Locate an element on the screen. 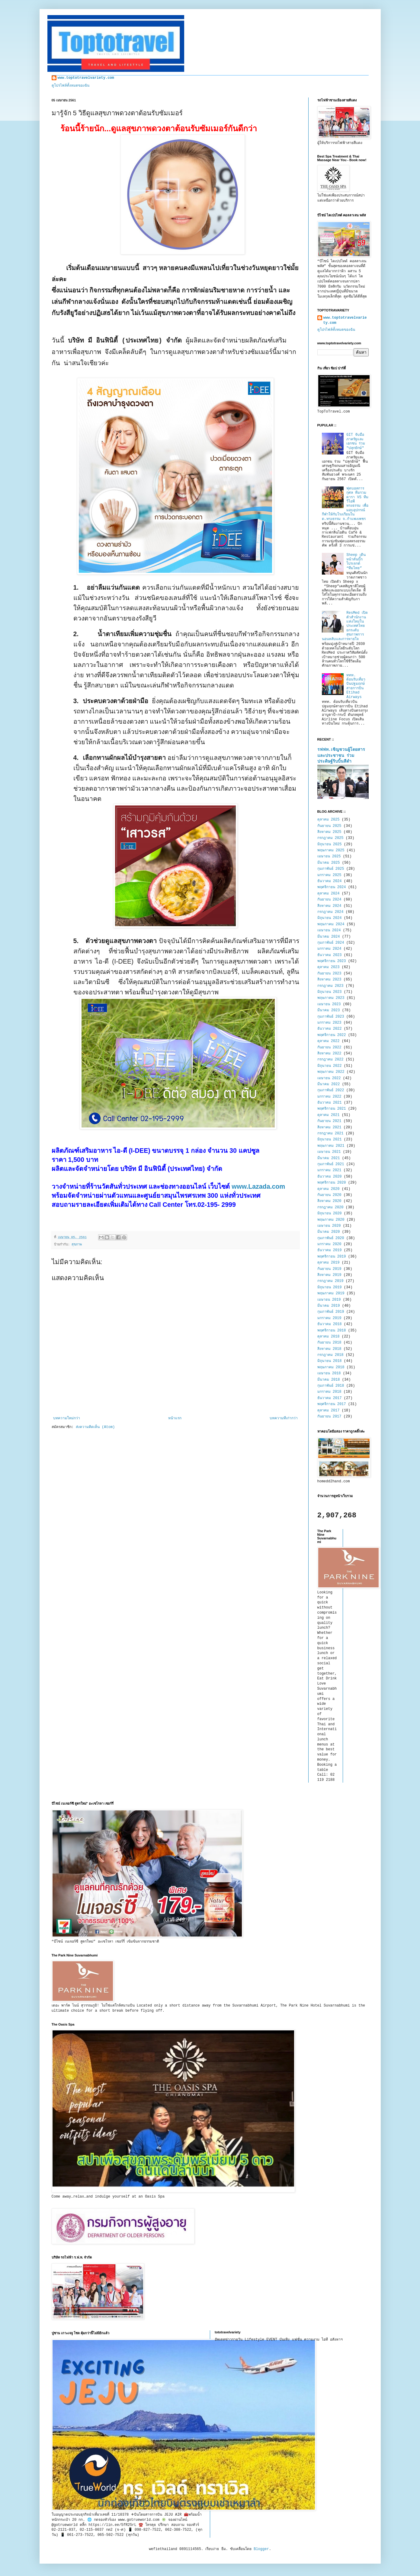 Image resolution: width=420 pixels, height=2576 pixels. พฤษภาคม 2022 is located at coordinates (331, 1072).